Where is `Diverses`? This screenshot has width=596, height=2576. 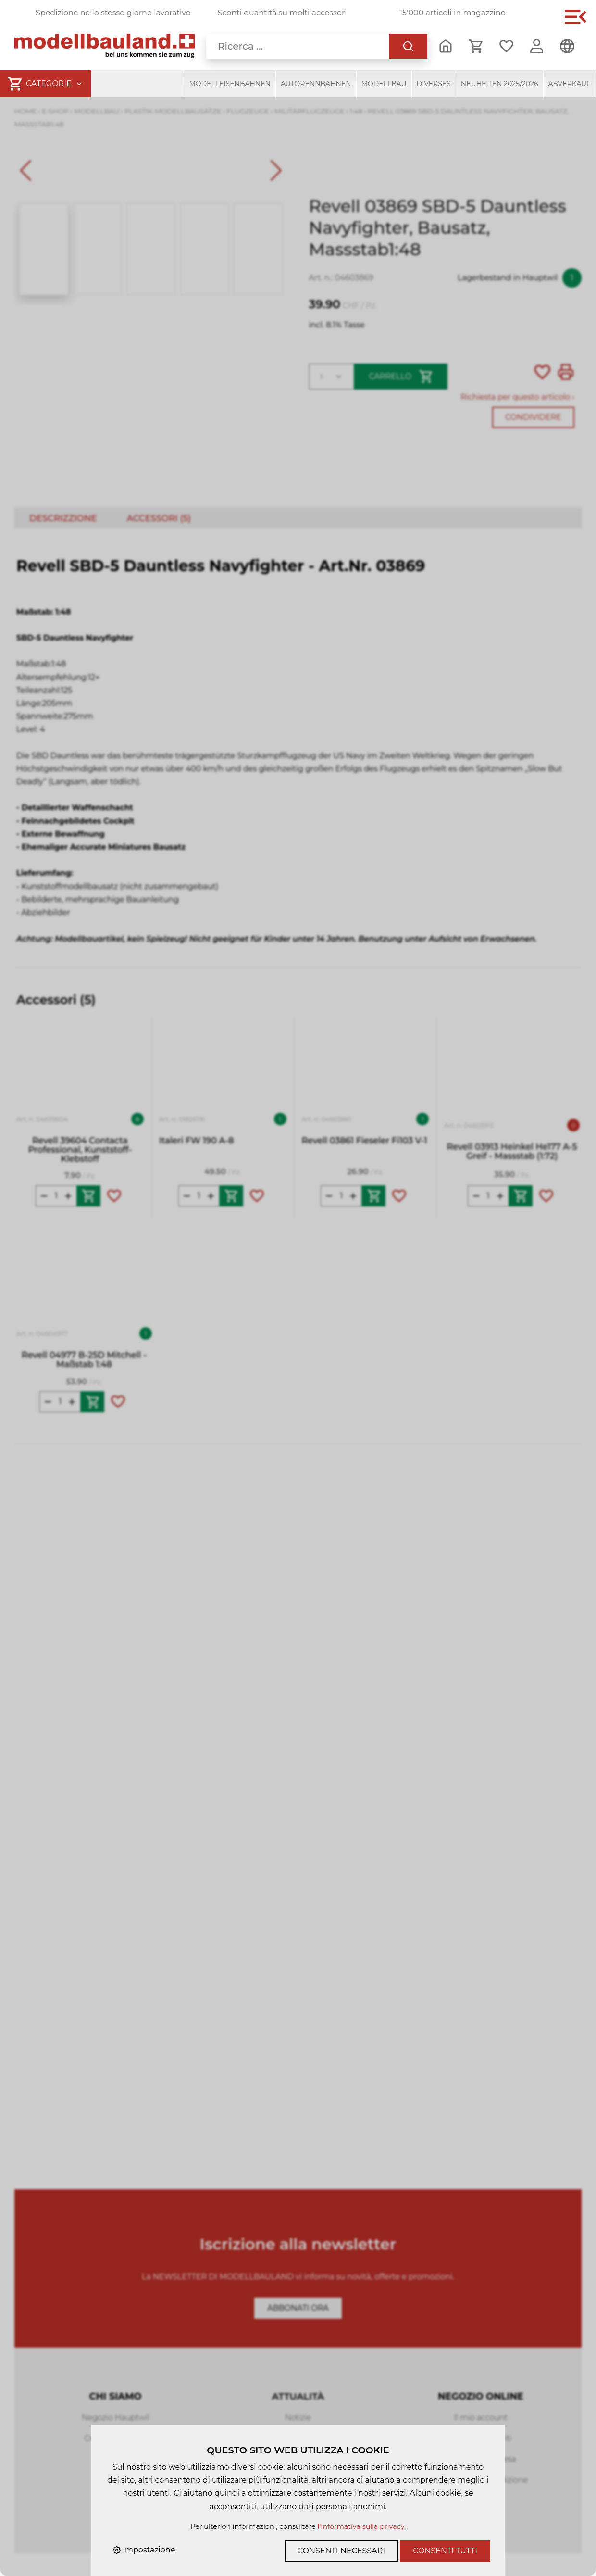 Diverses is located at coordinates (434, 83).